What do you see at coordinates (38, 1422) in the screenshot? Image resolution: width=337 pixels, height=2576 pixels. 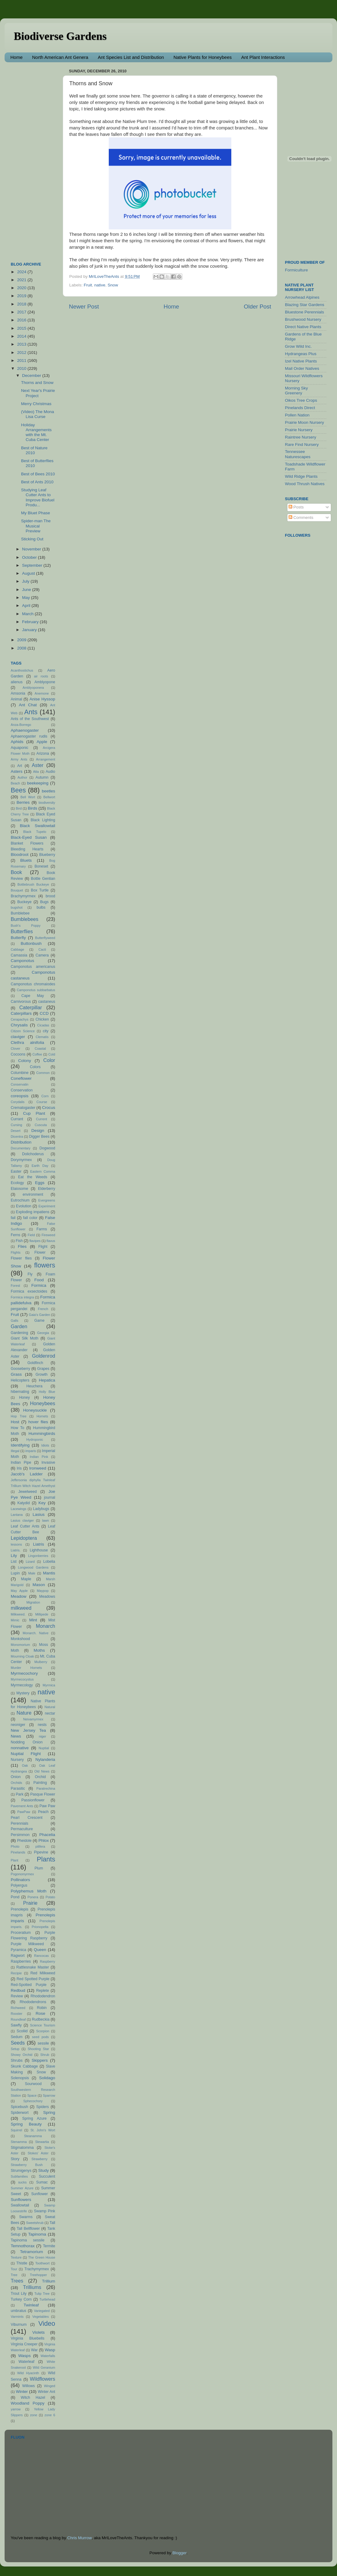 I see `hover flies` at bounding box center [38, 1422].